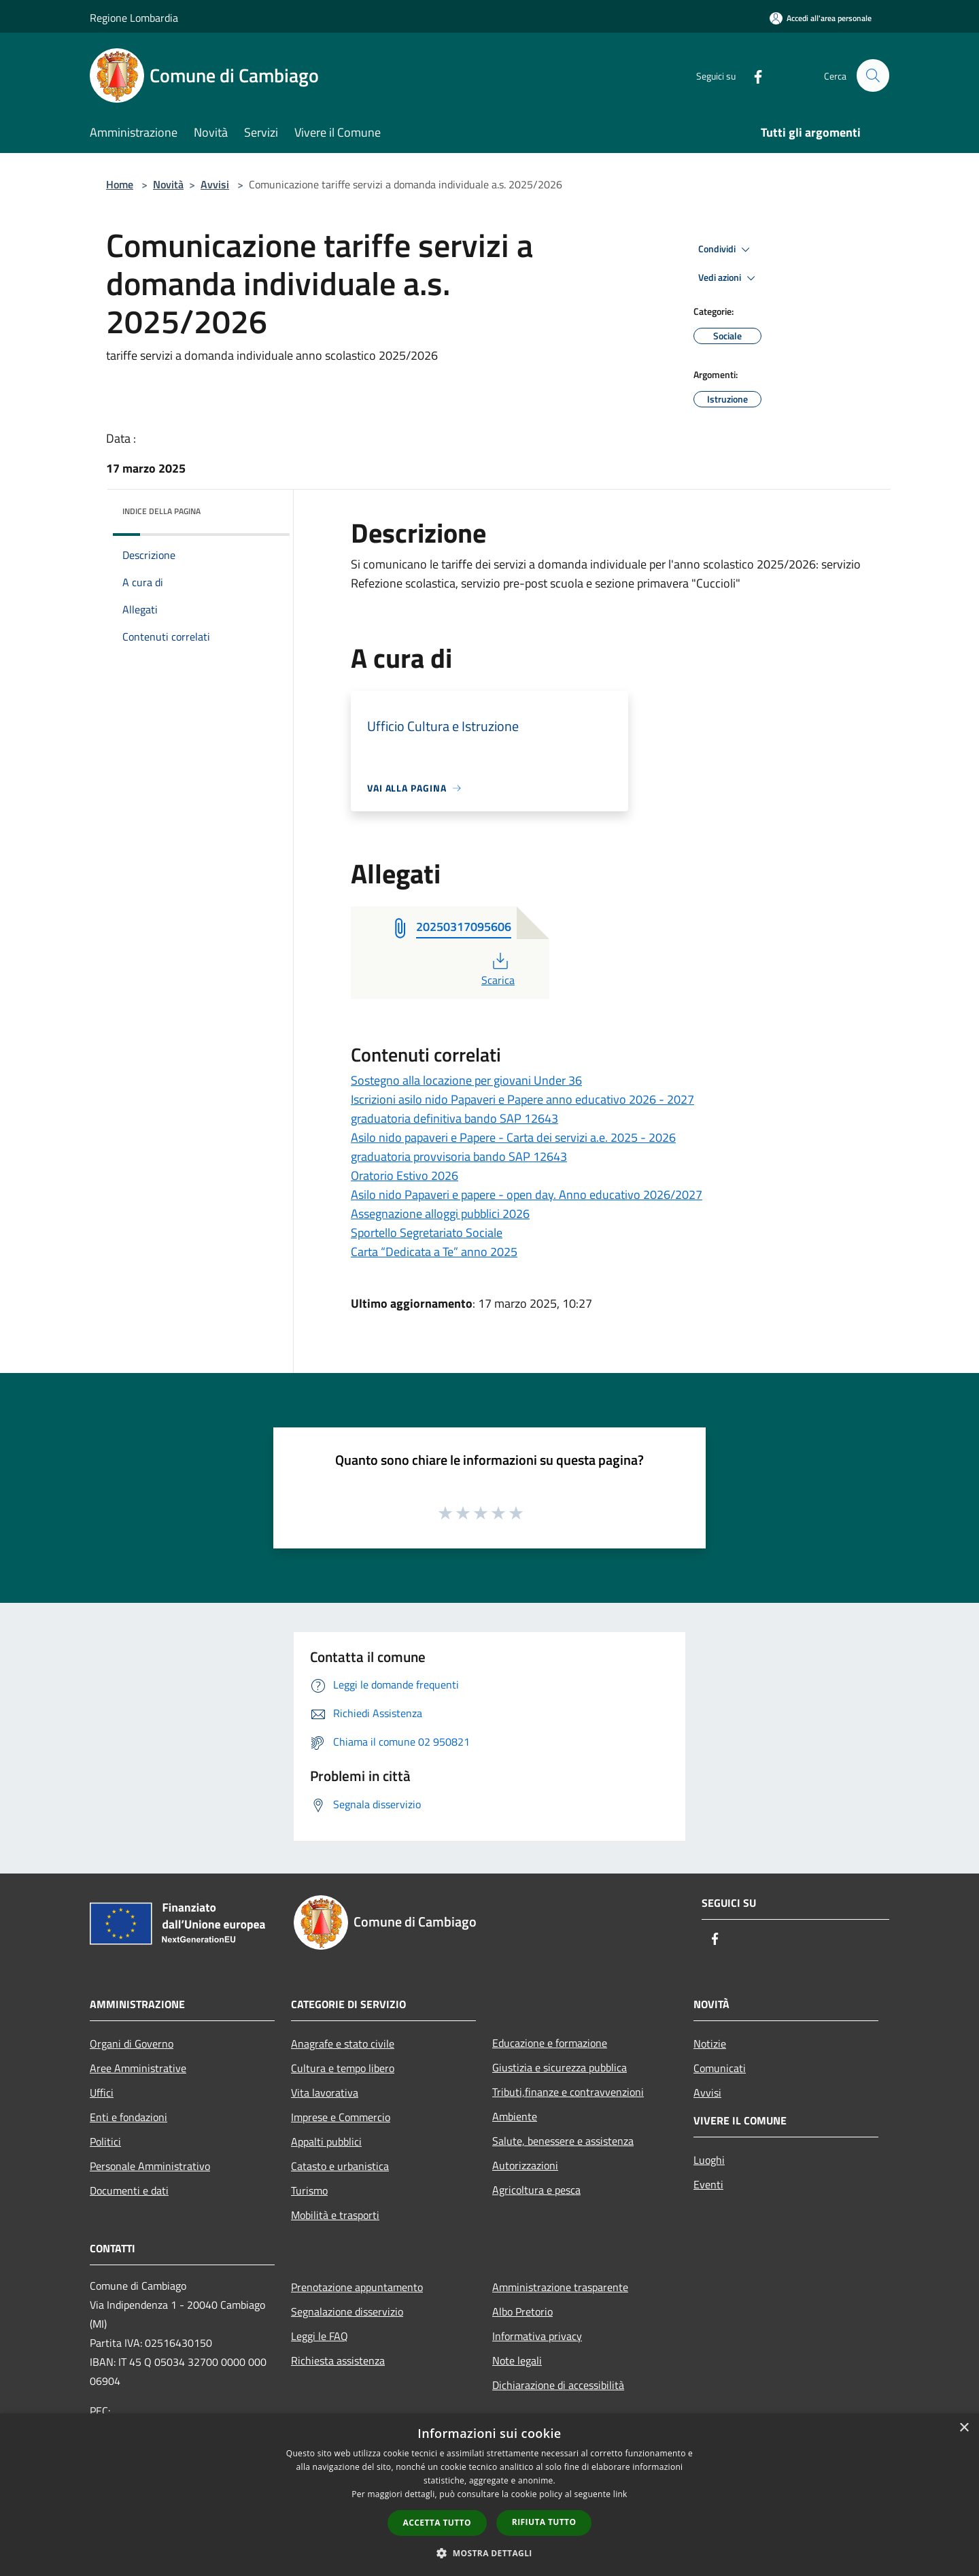 The image size is (979, 2576). What do you see at coordinates (726, 249) in the screenshot?
I see `Condividi` at bounding box center [726, 249].